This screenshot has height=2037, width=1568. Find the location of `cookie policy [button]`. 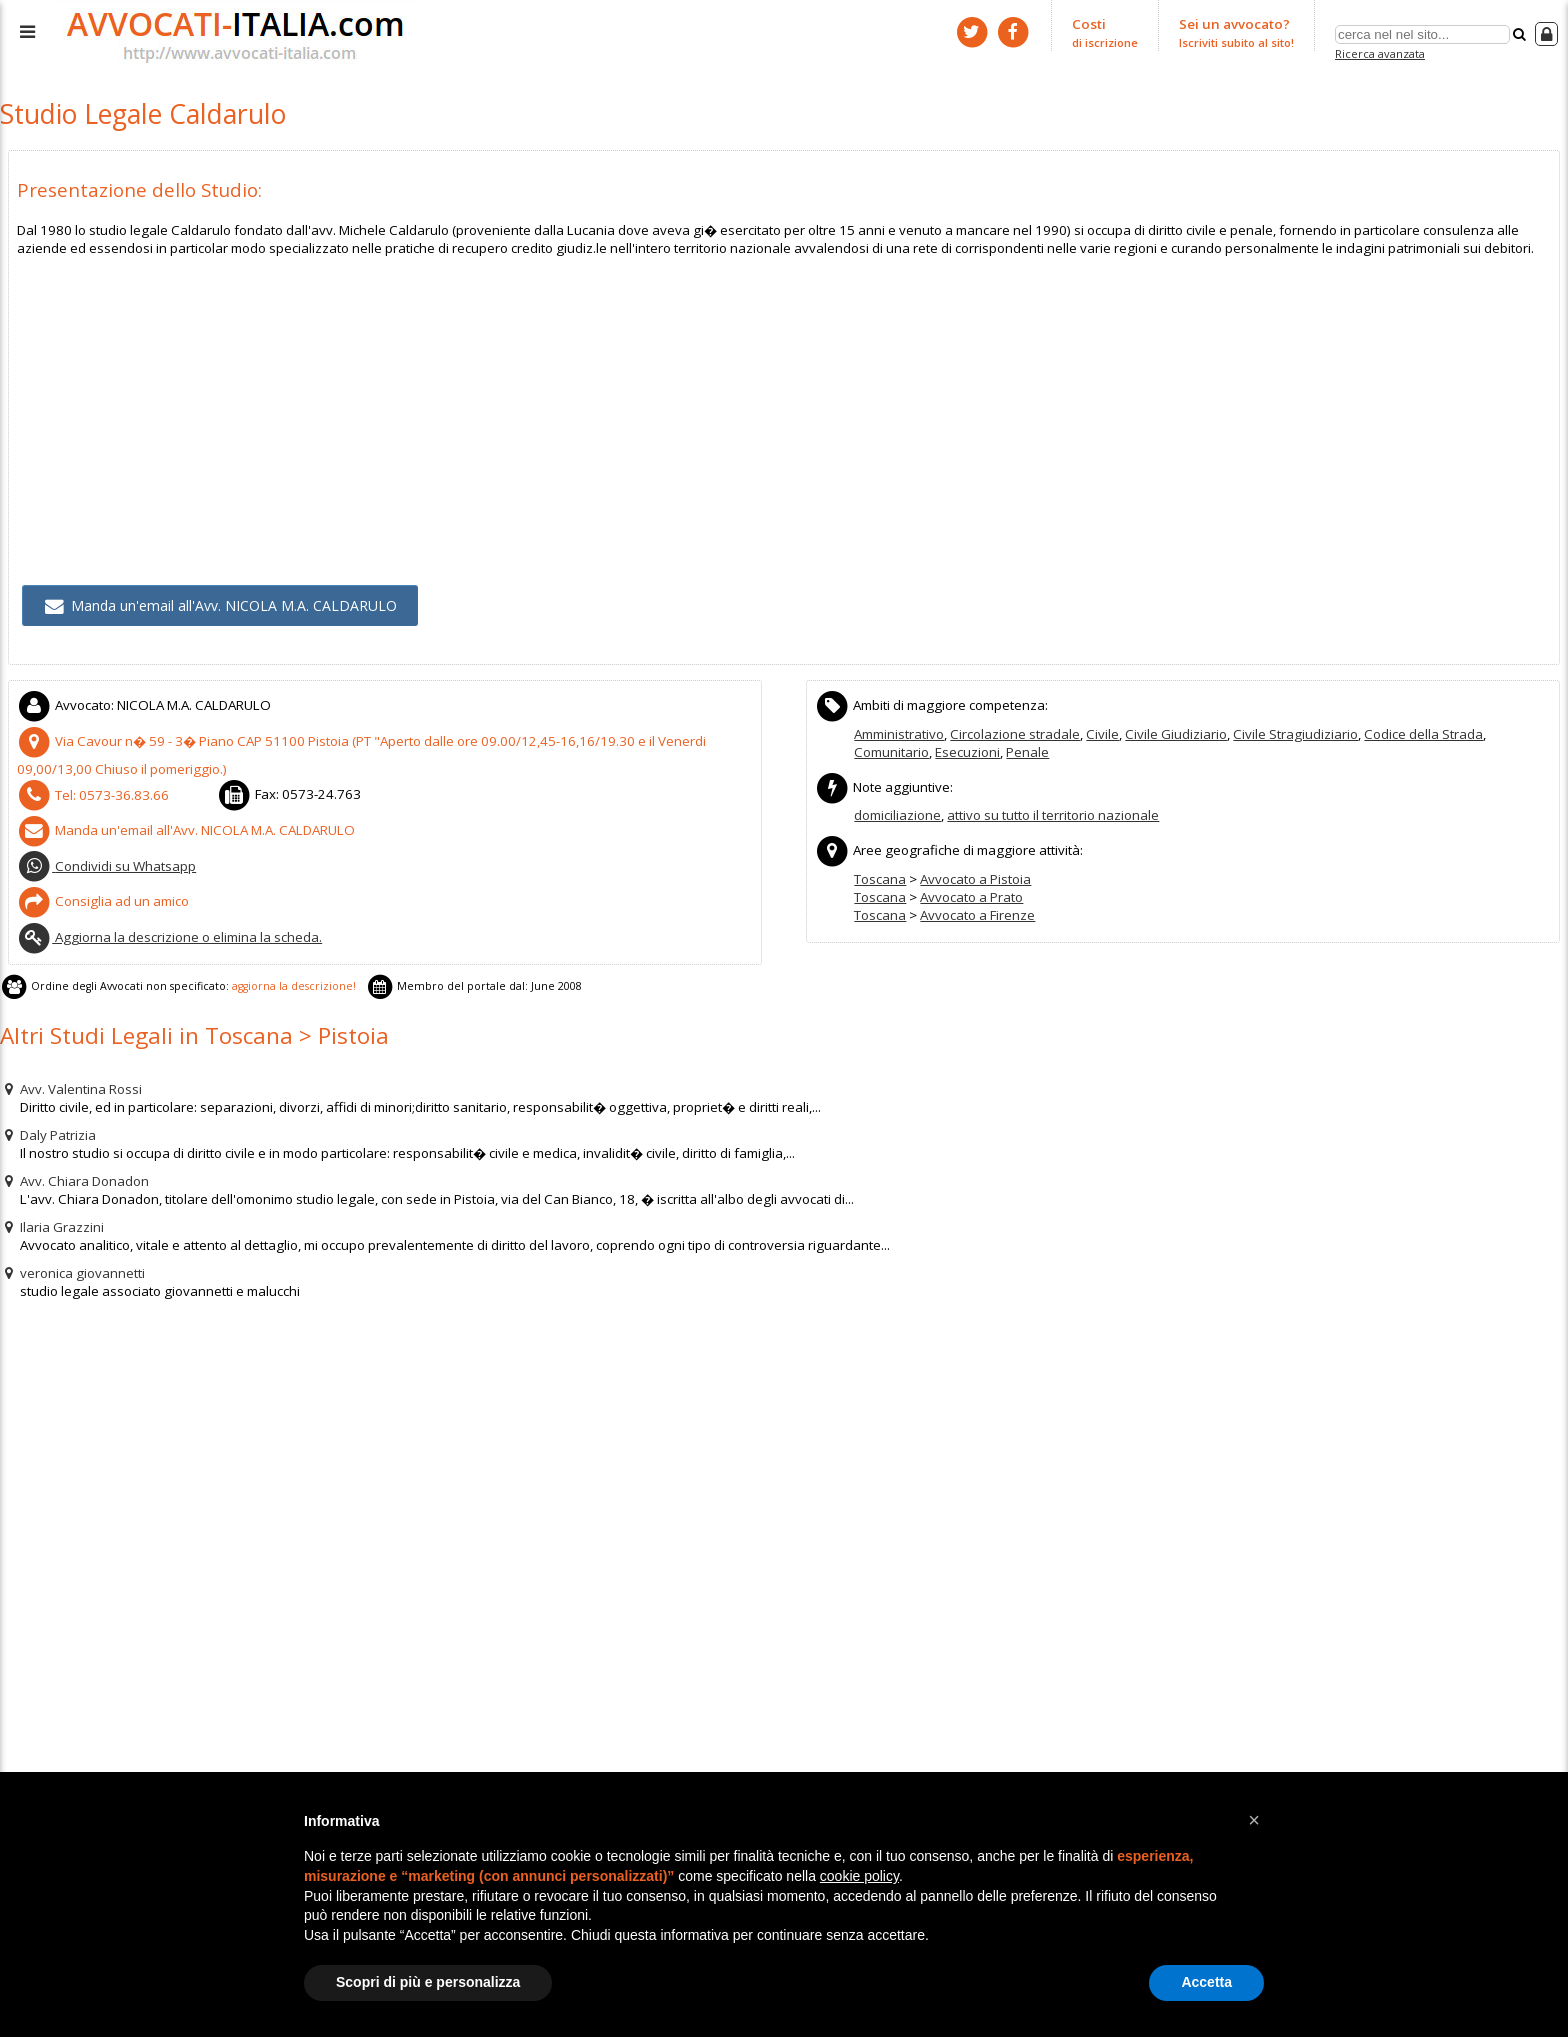

cookie policy [button] is located at coordinates (859, 1876).